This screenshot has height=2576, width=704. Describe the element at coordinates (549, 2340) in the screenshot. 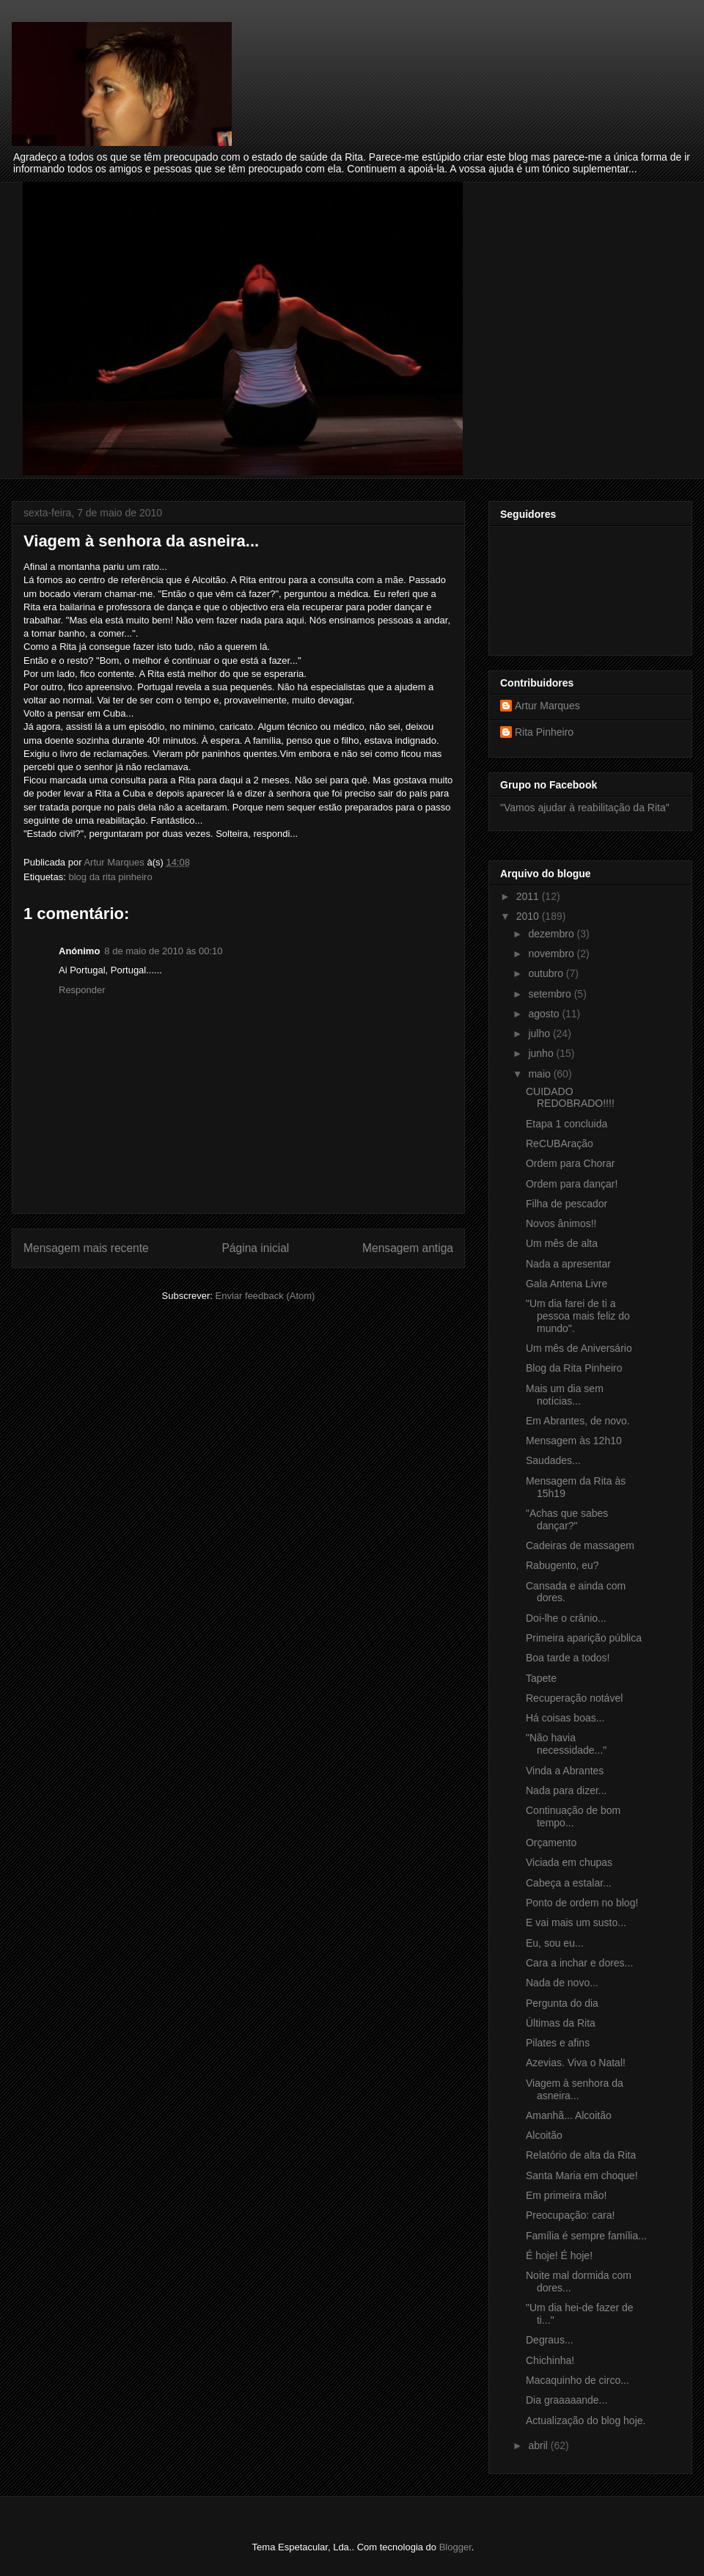

I see `Degraus...` at that location.